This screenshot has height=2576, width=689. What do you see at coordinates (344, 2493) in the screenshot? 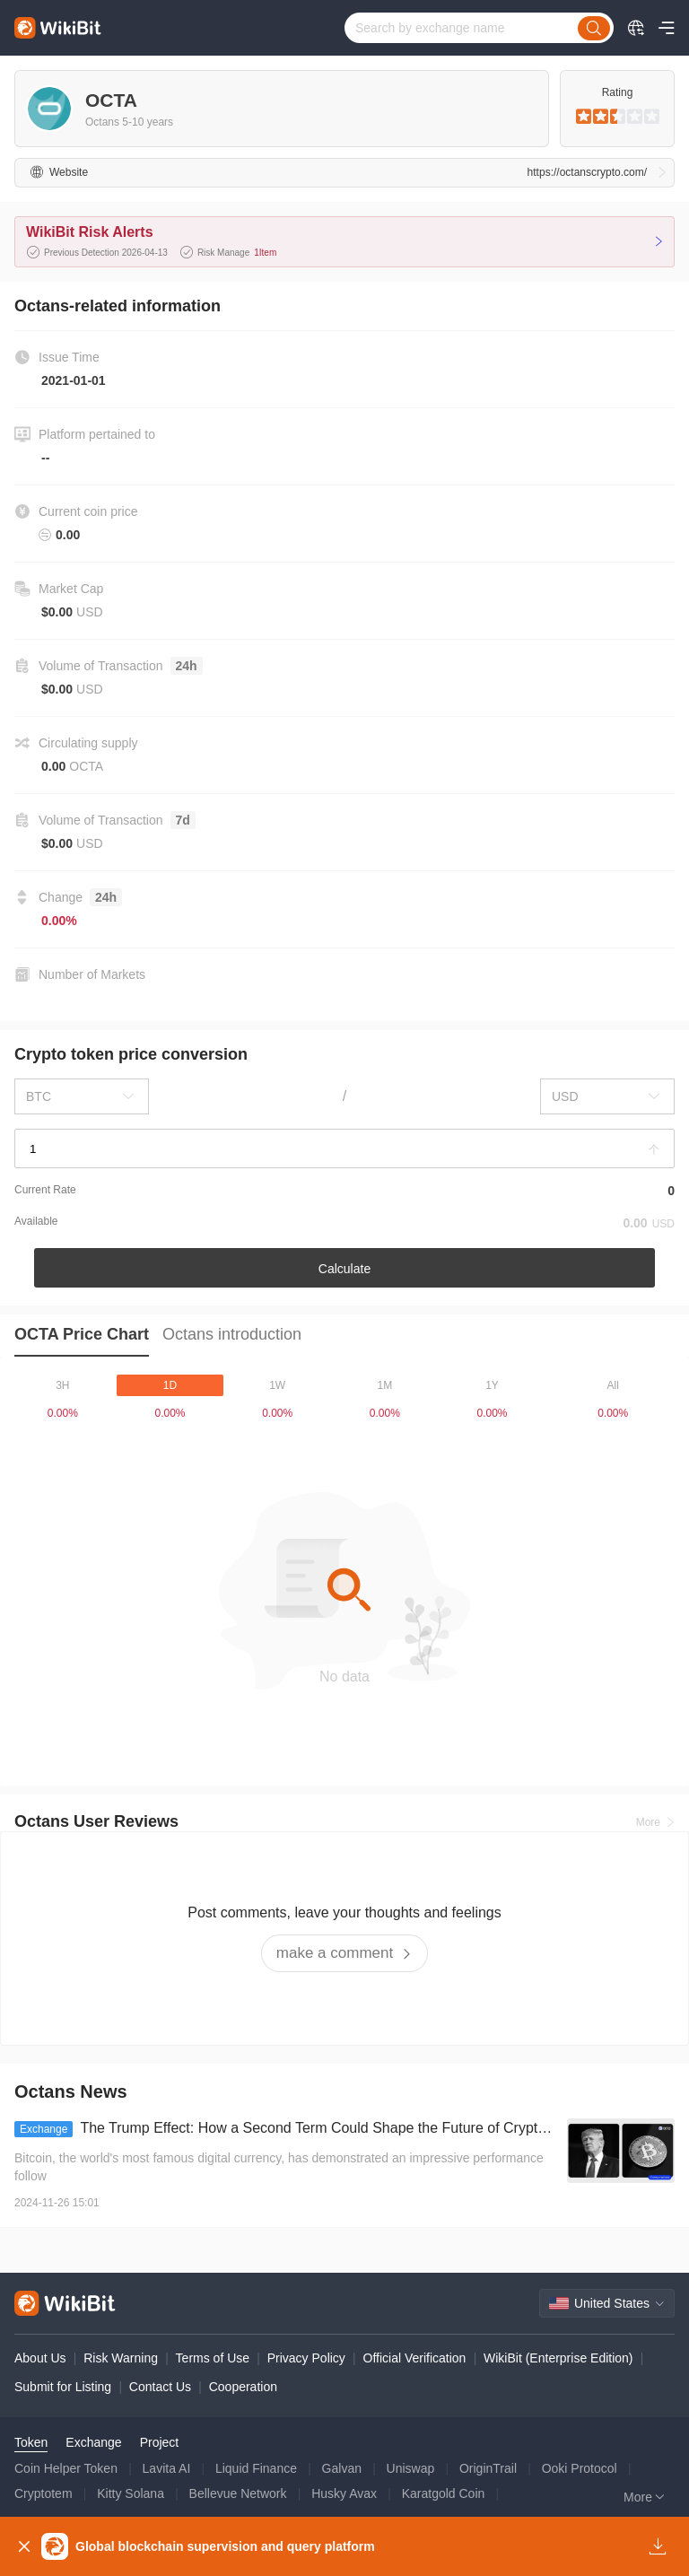
I see `Husky Avax` at bounding box center [344, 2493].